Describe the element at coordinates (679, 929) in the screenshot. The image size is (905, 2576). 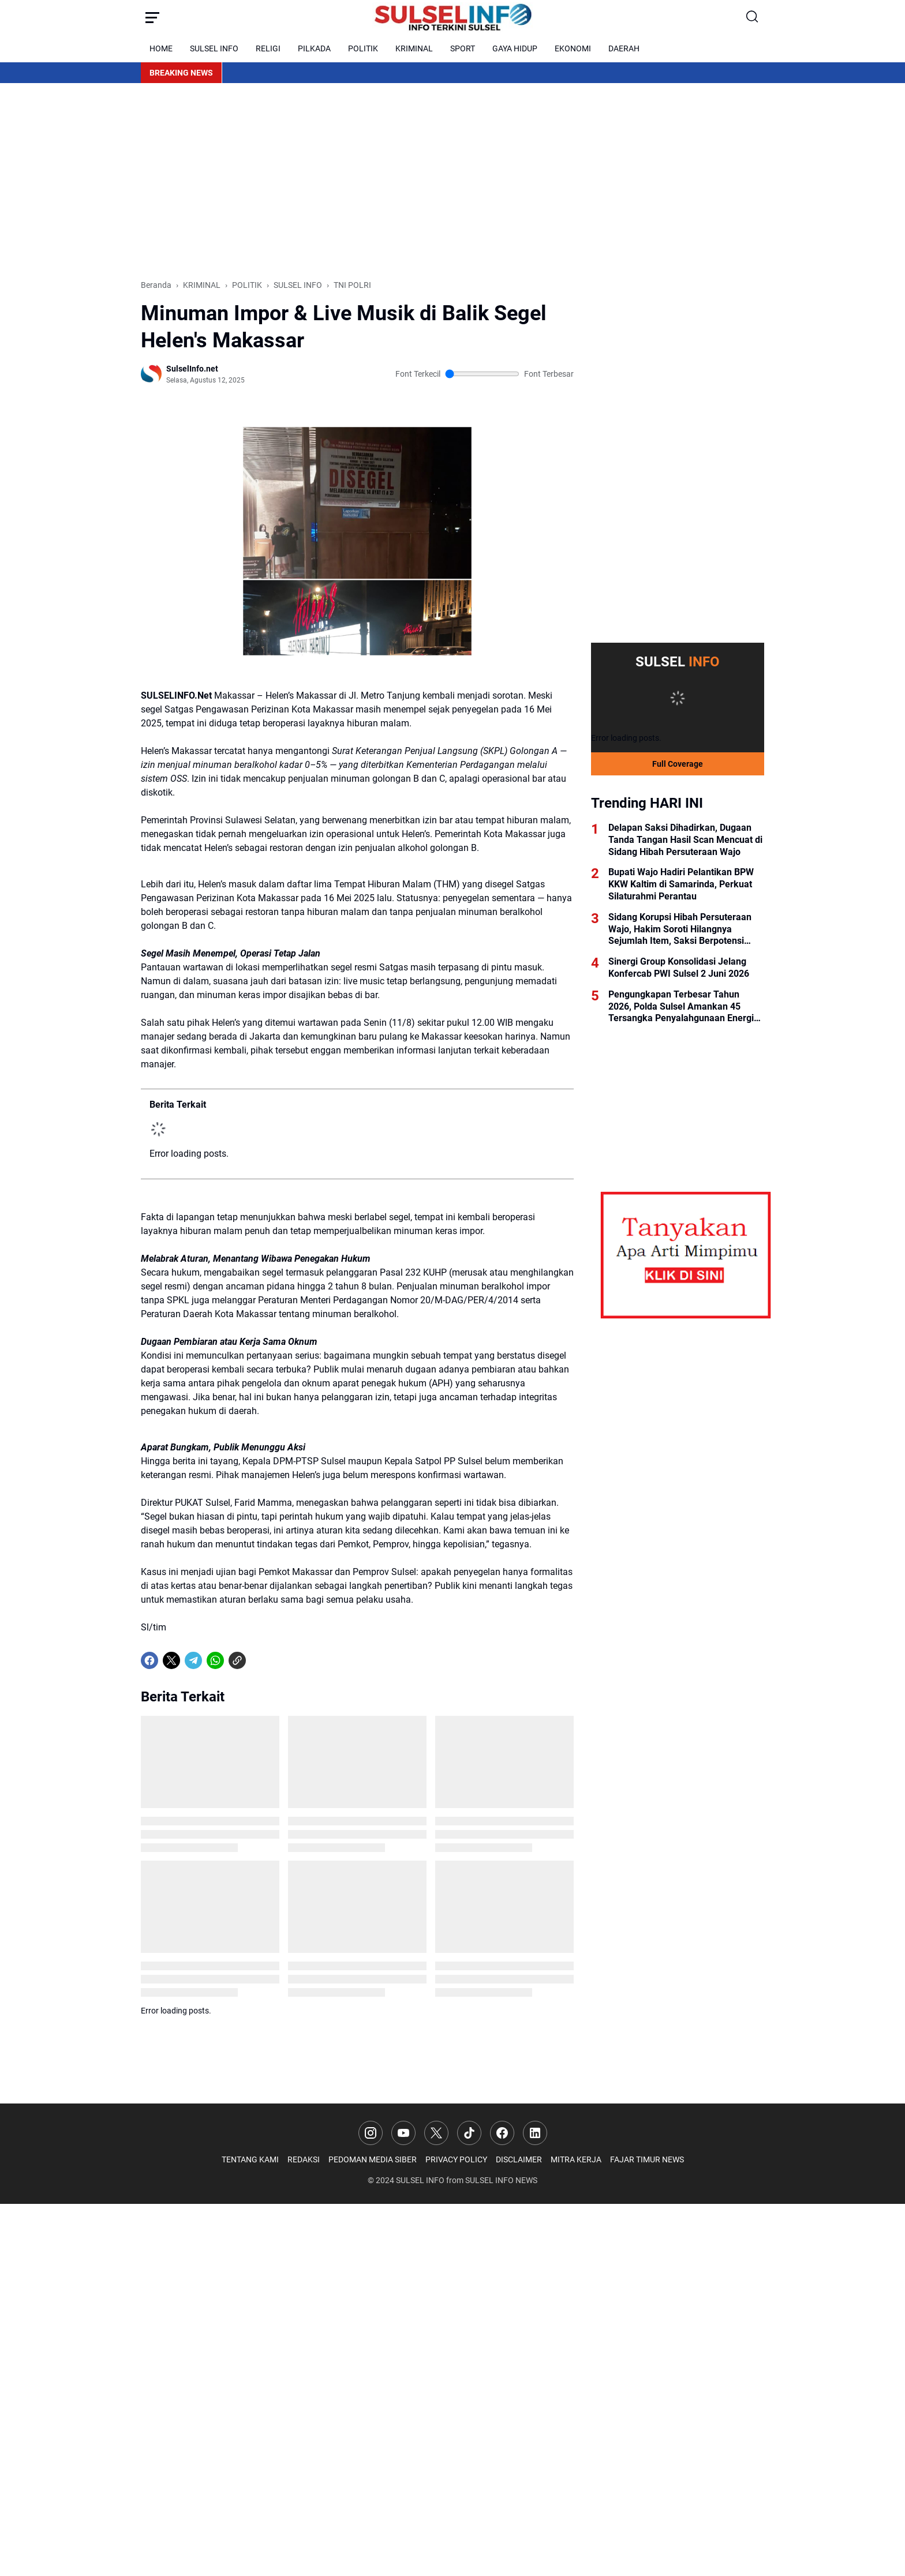
I see `Sidang Korupsi Hibah Persuteraan Wajo, Hakim Soroti Hilangnya Sejumlah Item, Saksi Berpotensi Dihadirkan Kembali` at that location.